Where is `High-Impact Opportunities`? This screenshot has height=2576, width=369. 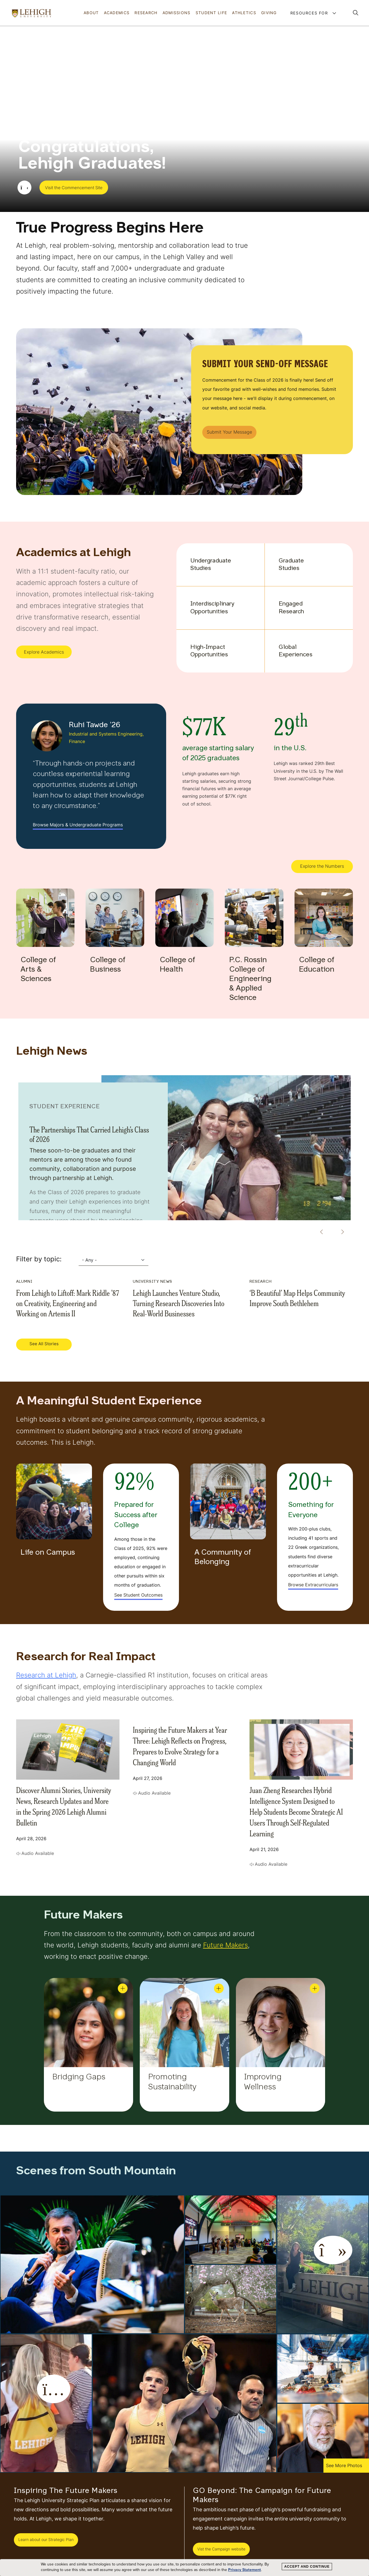
High-Impact Opportunities is located at coordinates (209, 651).